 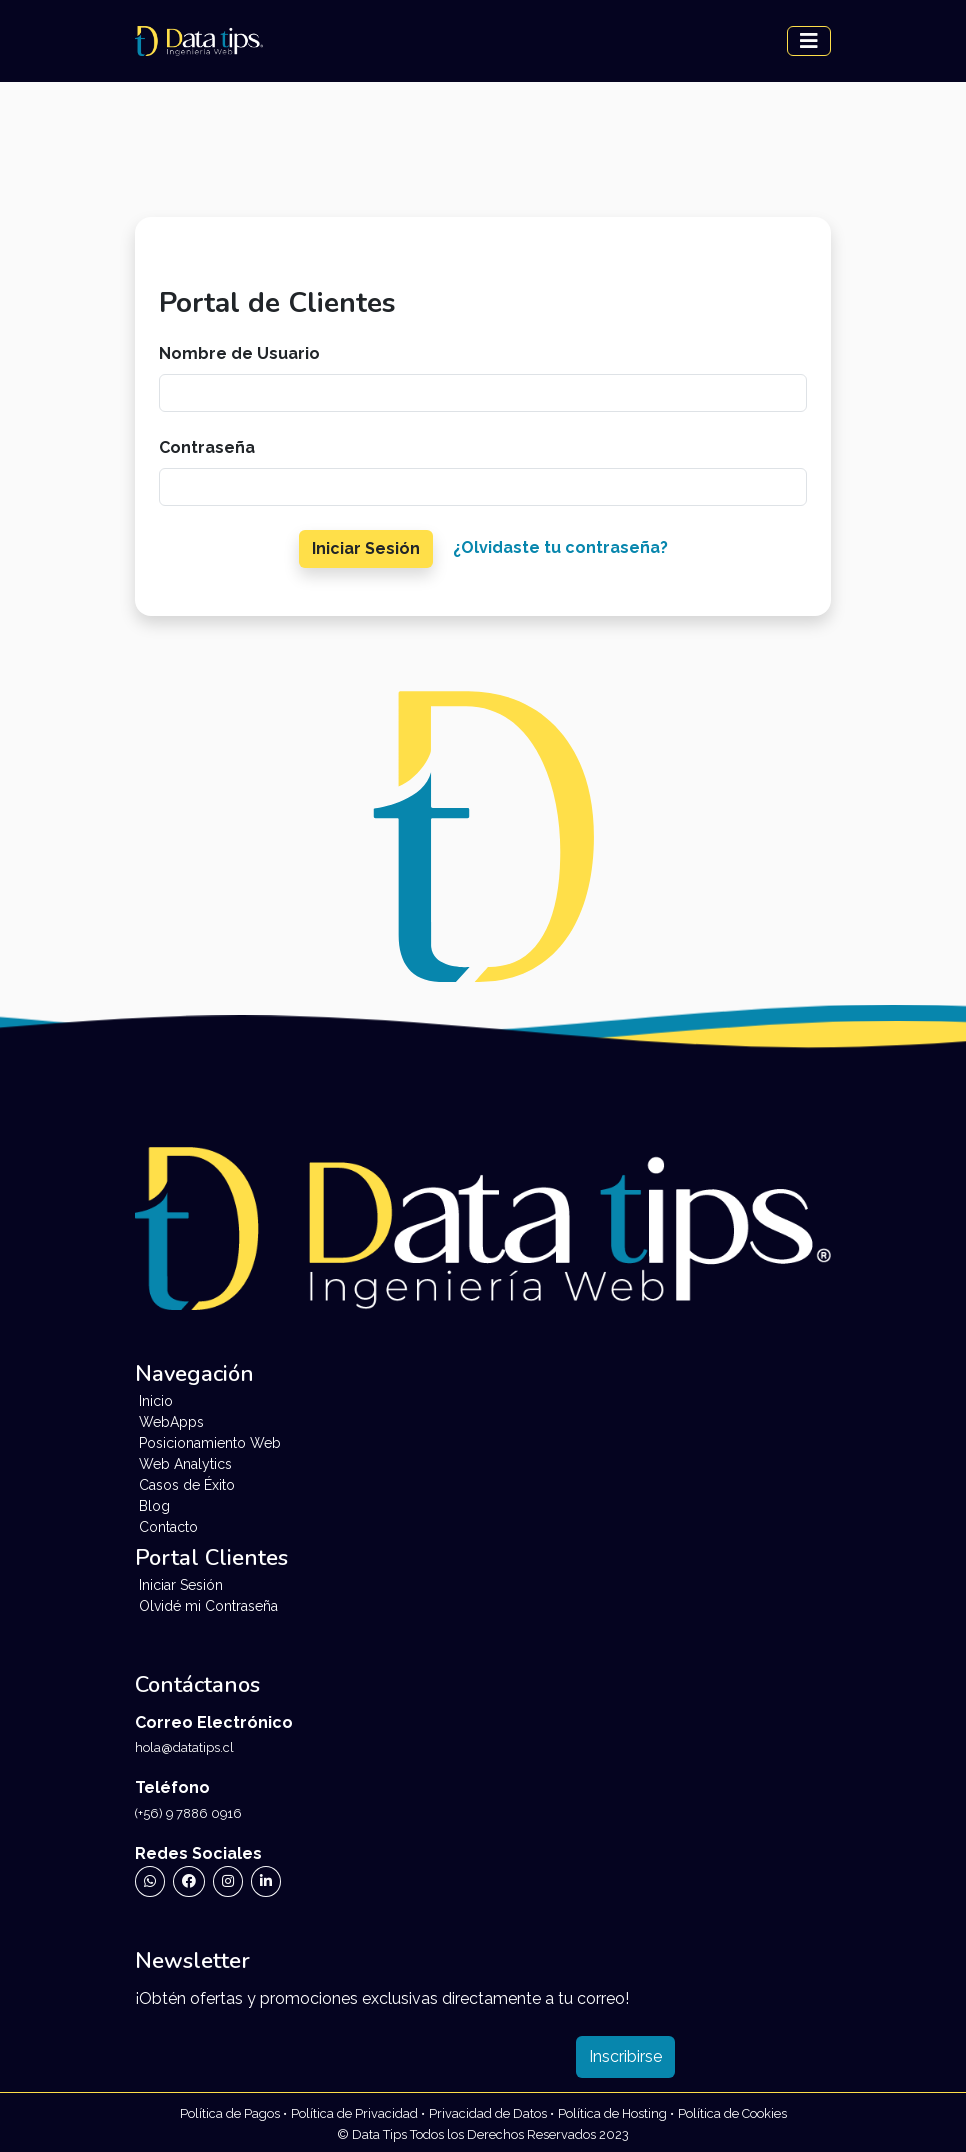 What do you see at coordinates (210, 1443) in the screenshot?
I see `Posicionamiento Web [Ir a Posicionamiento Web]` at bounding box center [210, 1443].